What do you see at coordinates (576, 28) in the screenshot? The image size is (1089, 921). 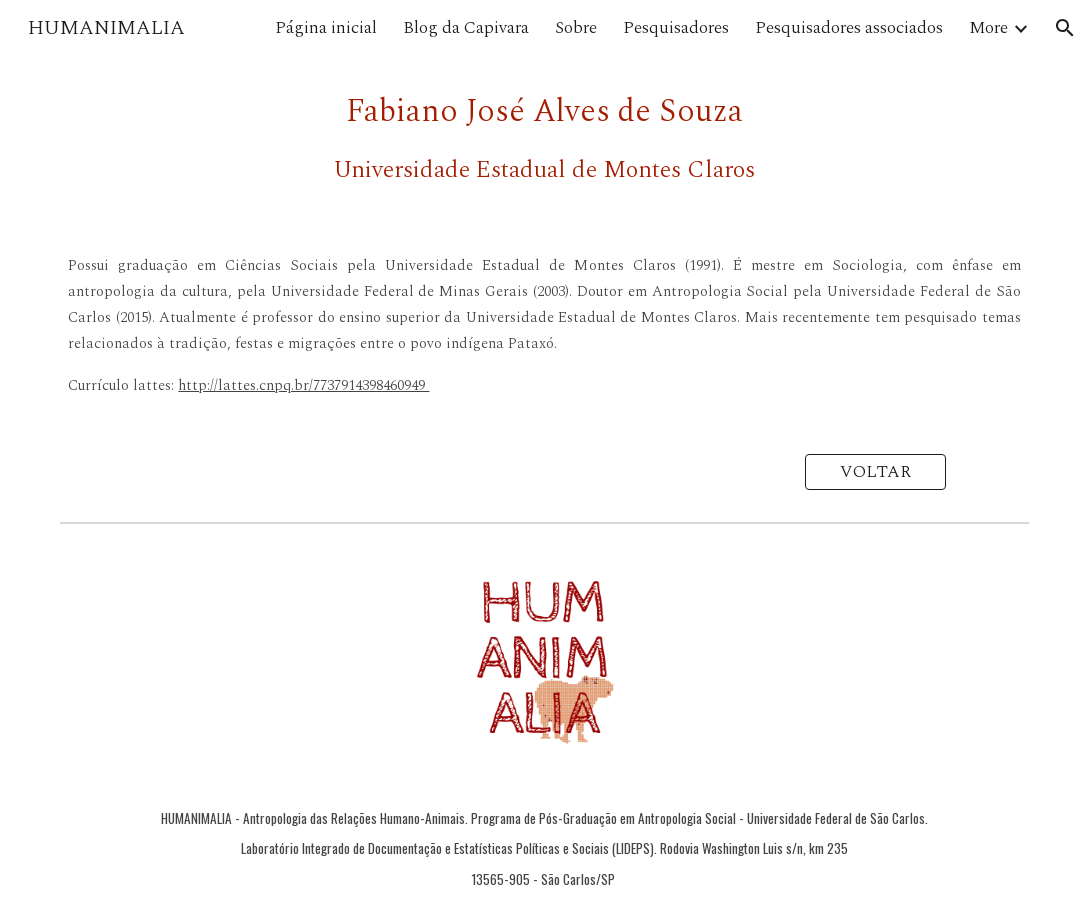 I see `Sobre [link]` at bounding box center [576, 28].